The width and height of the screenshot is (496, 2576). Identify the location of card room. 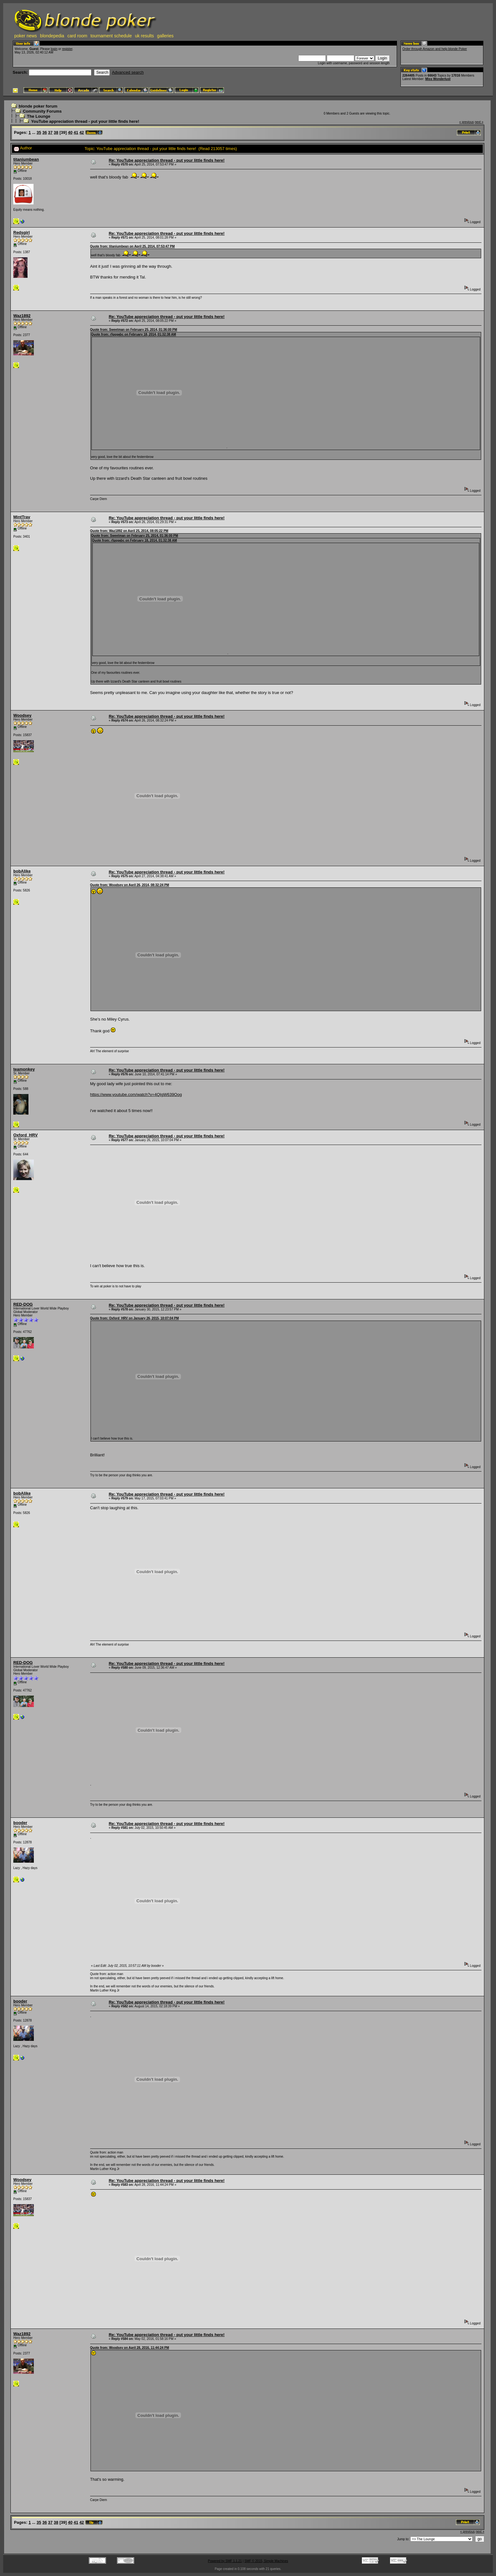
(77, 35).